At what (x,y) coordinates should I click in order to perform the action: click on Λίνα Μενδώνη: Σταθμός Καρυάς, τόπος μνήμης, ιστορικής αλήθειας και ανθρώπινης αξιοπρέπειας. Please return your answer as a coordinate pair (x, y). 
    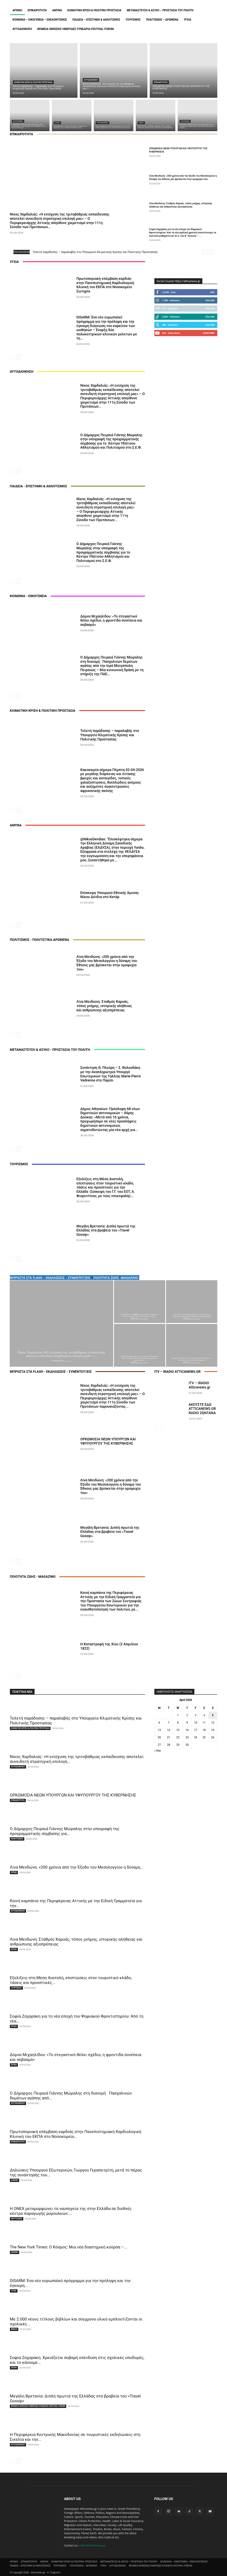
    Looking at the image, I should click on (104, 1005).